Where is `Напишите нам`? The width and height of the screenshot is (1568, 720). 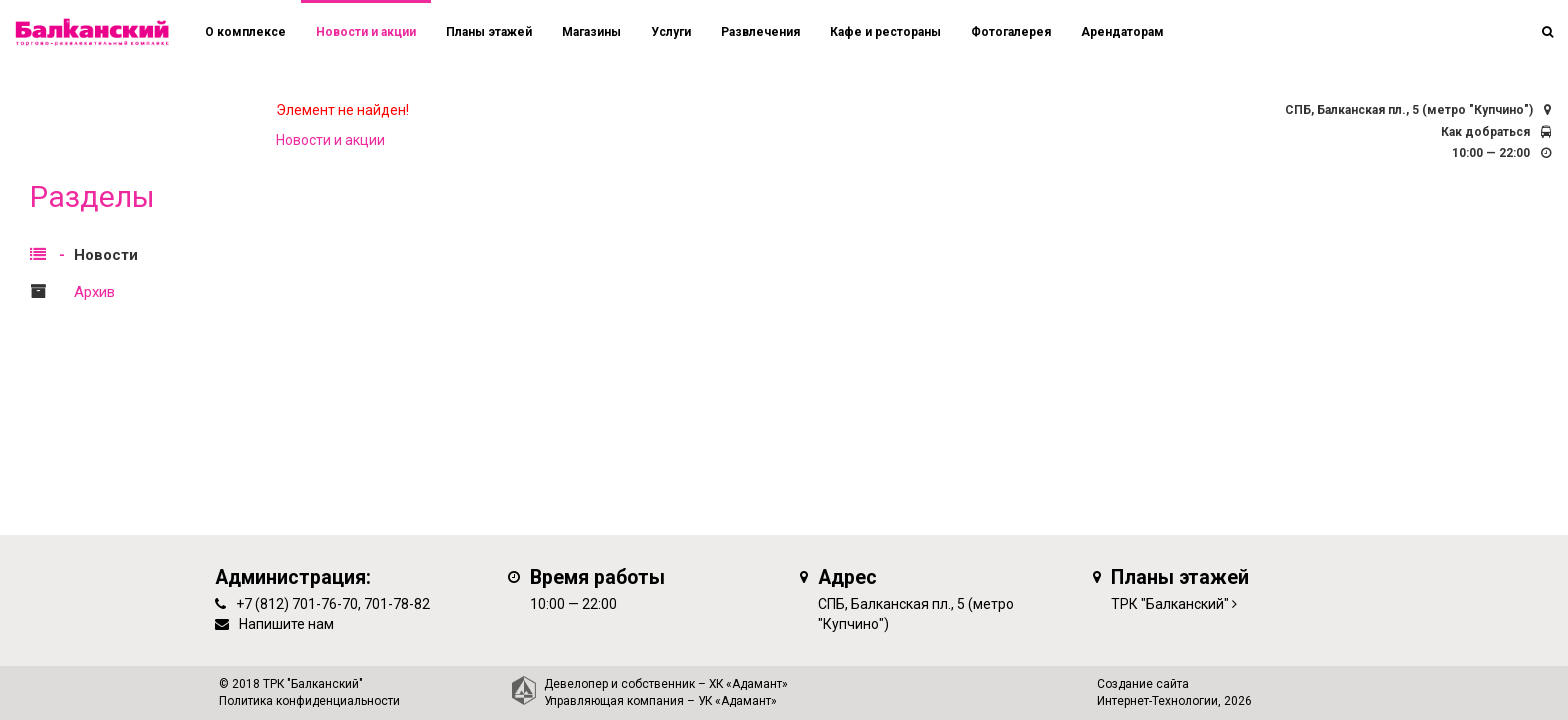 Напишите нам is located at coordinates (286, 624).